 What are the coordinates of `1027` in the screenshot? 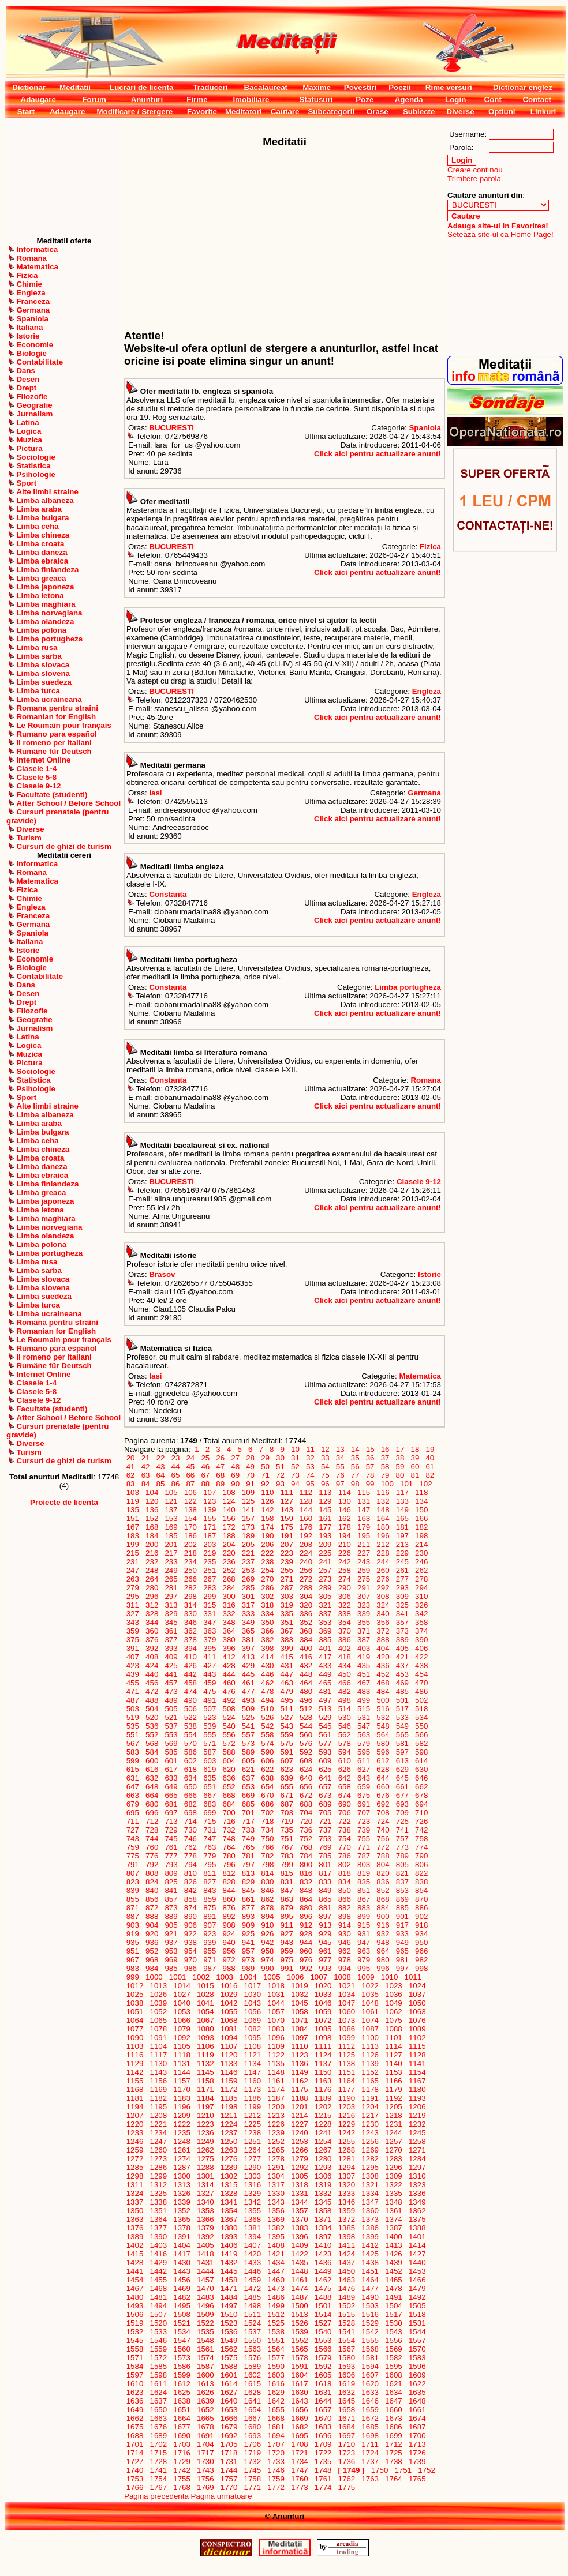 It's located at (182, 1994).